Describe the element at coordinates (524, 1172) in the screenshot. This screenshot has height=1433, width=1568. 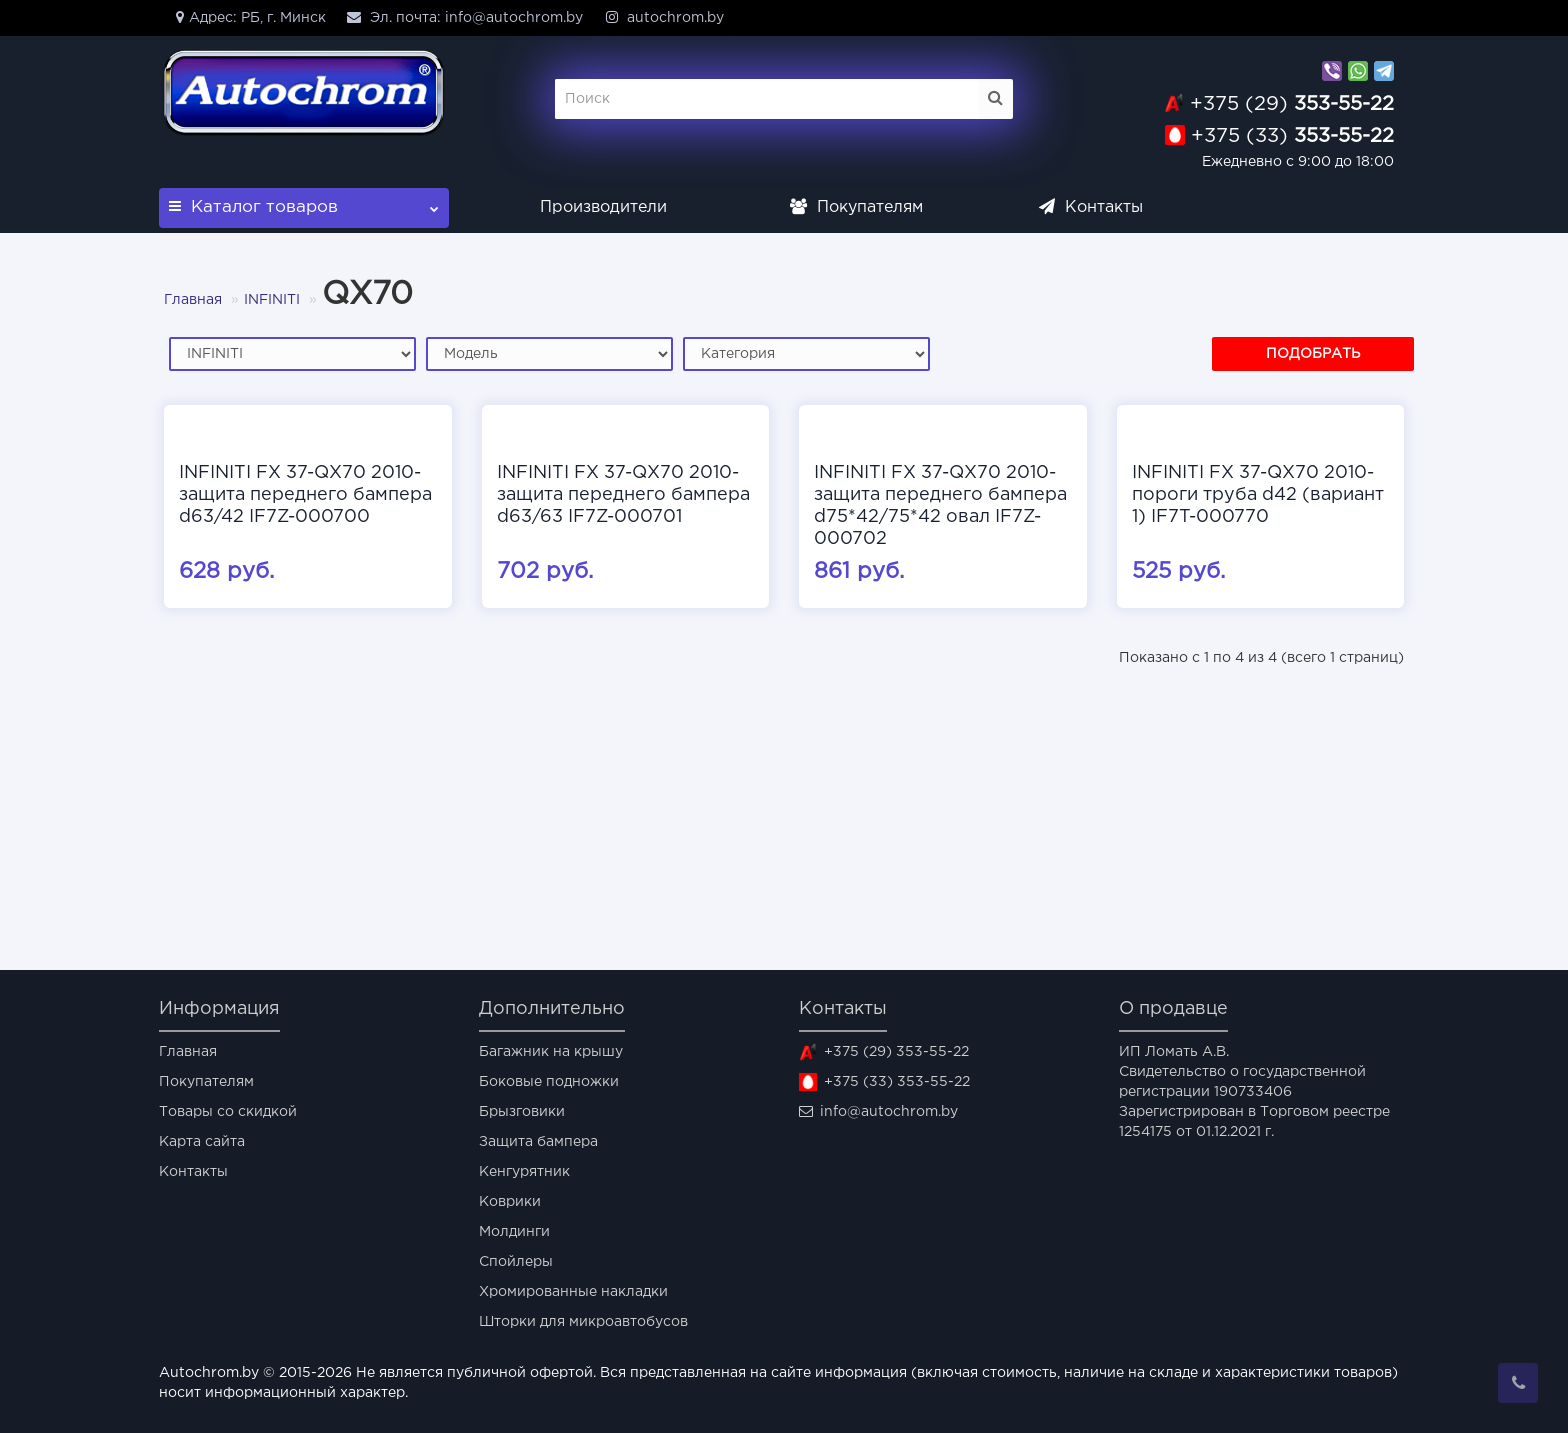
I see `Кенгурятник` at that location.